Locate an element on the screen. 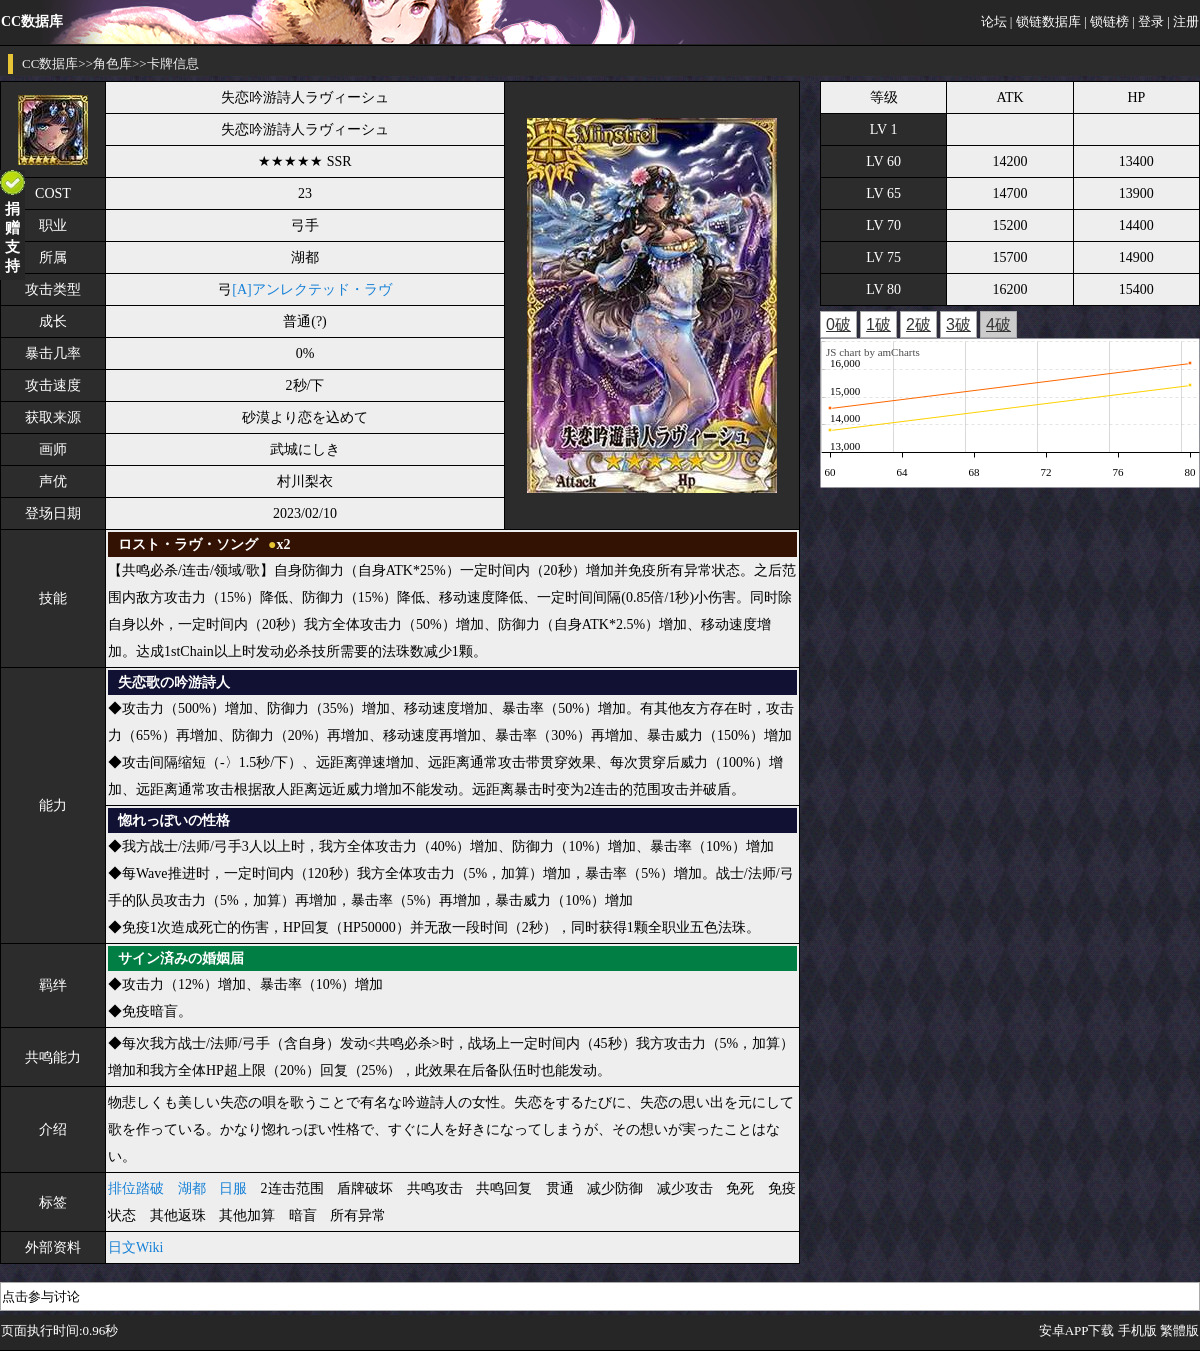 This screenshot has height=1351, width=1200. 手机版 is located at coordinates (1137, 1330).